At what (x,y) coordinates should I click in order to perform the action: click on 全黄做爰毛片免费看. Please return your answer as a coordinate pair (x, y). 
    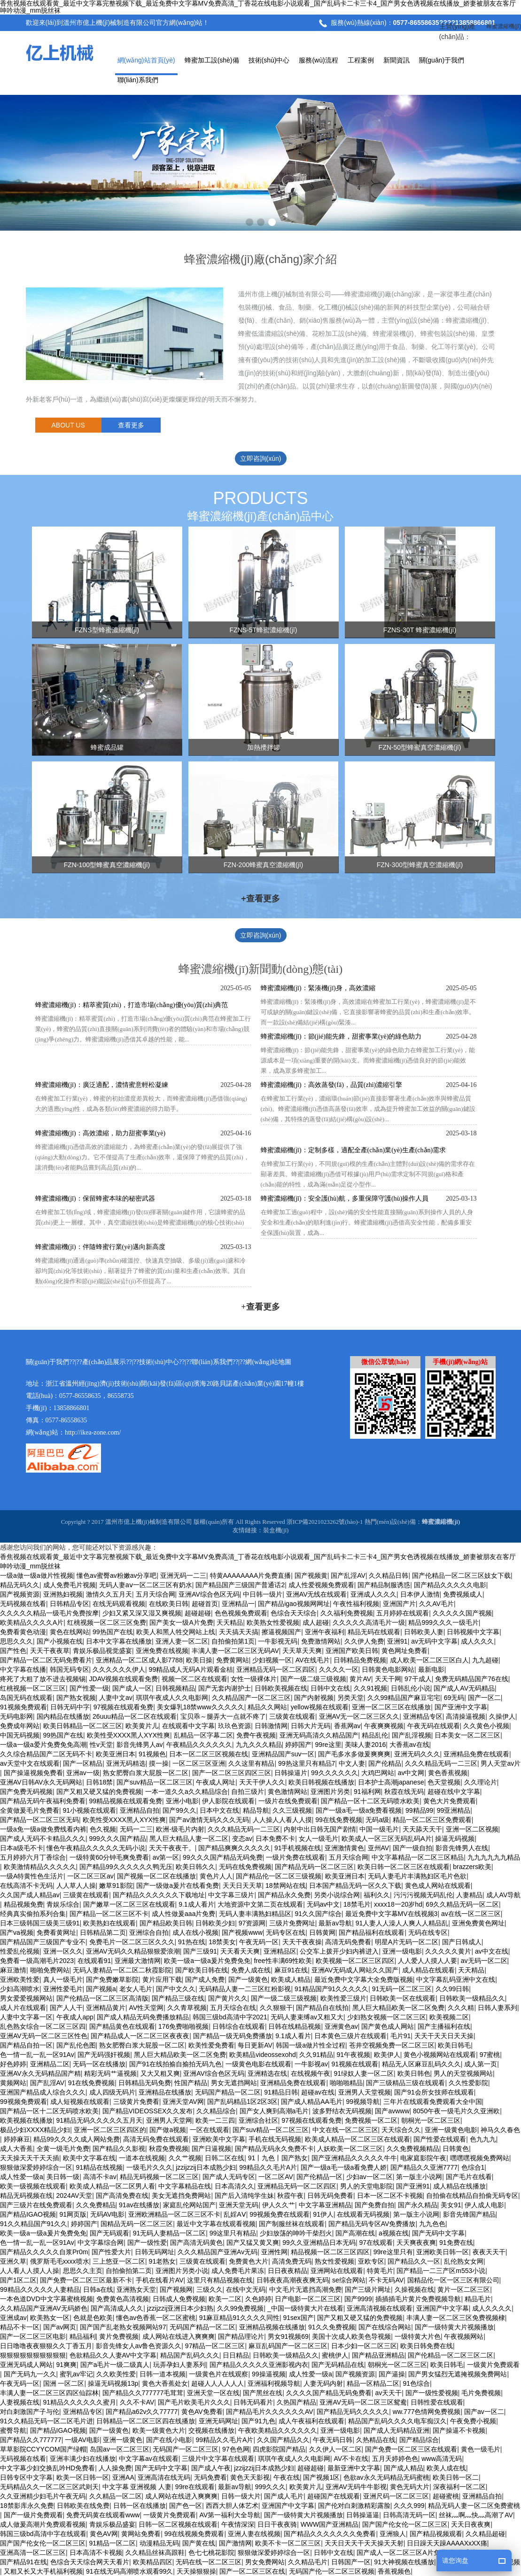
    Looking at the image, I should click on (29, 1810).